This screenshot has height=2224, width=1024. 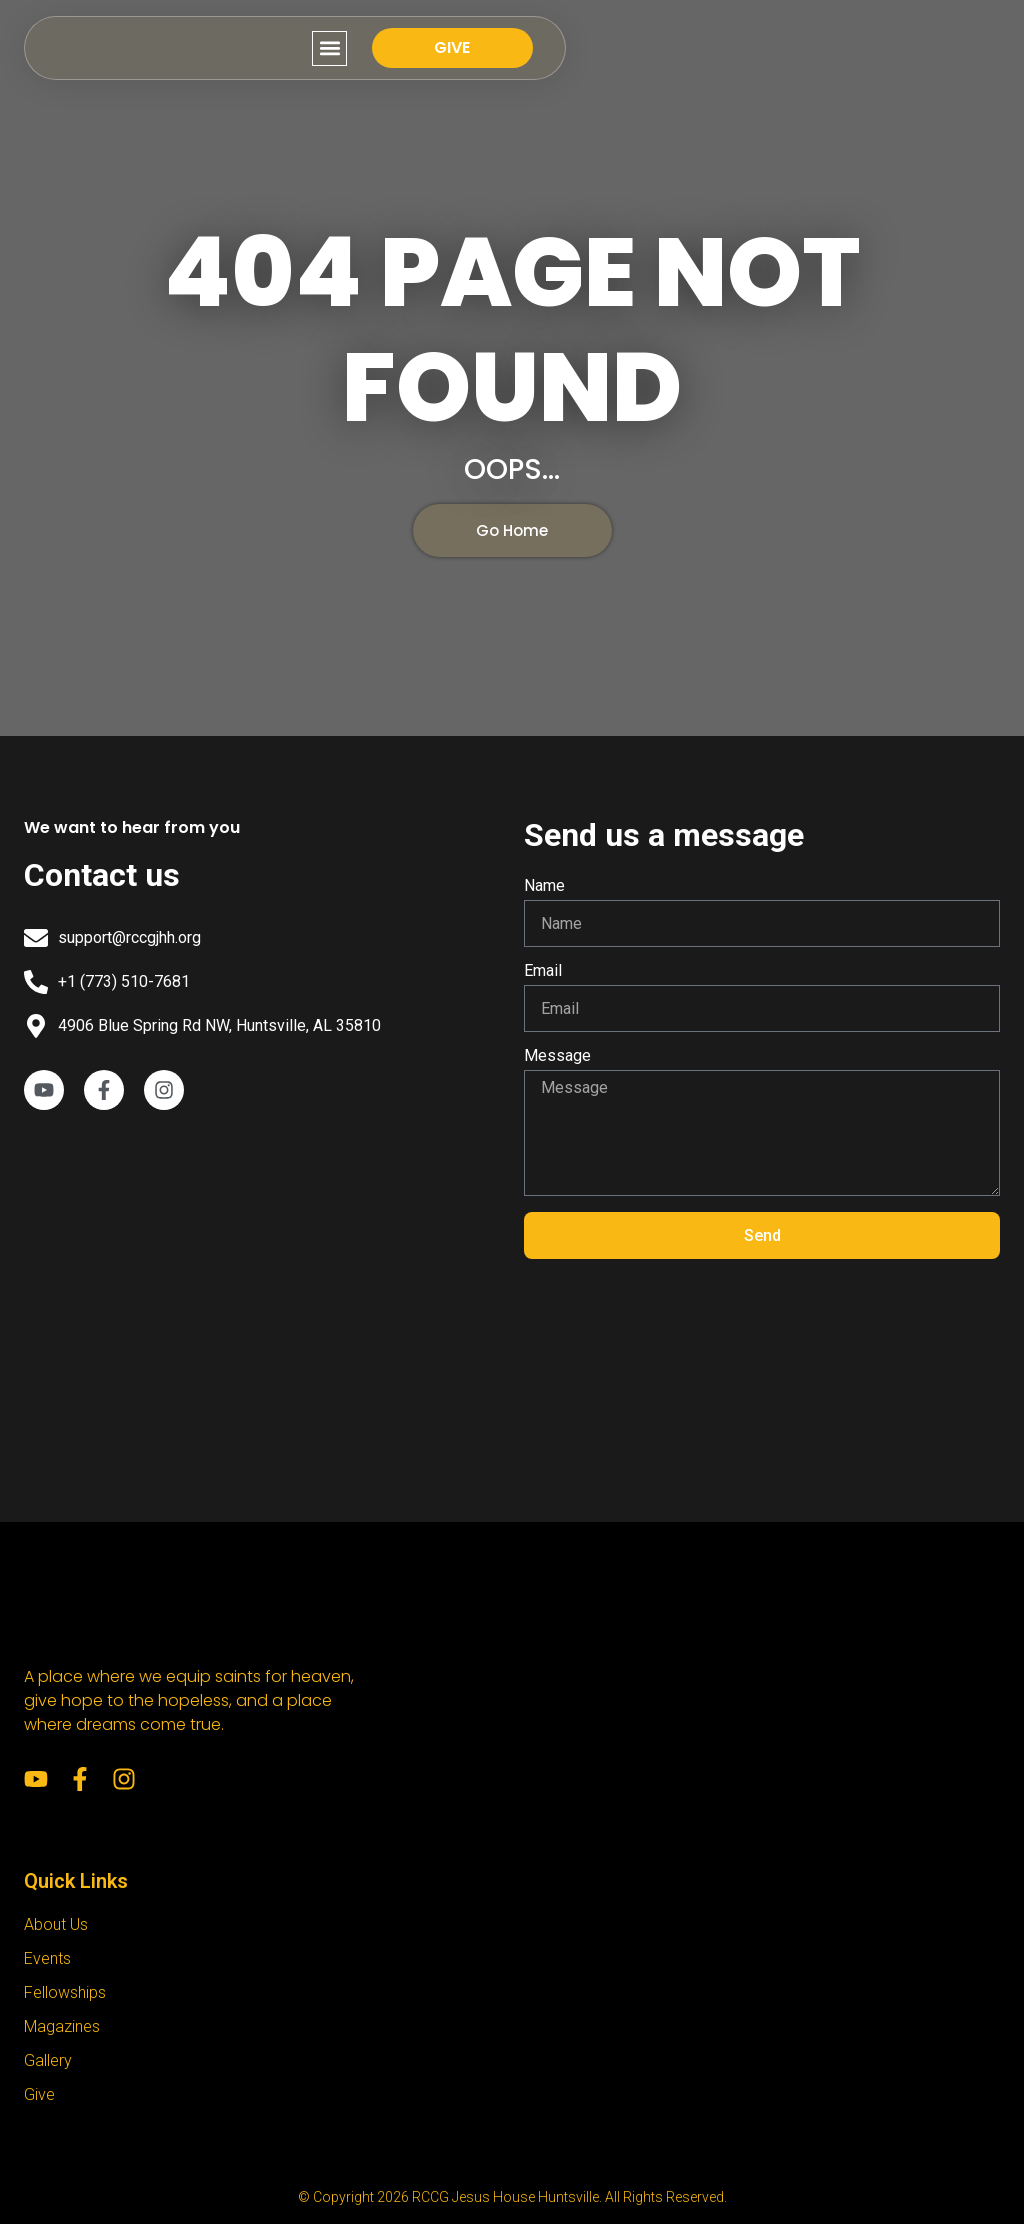 What do you see at coordinates (557, 1056) in the screenshot?
I see `Message` at bounding box center [557, 1056].